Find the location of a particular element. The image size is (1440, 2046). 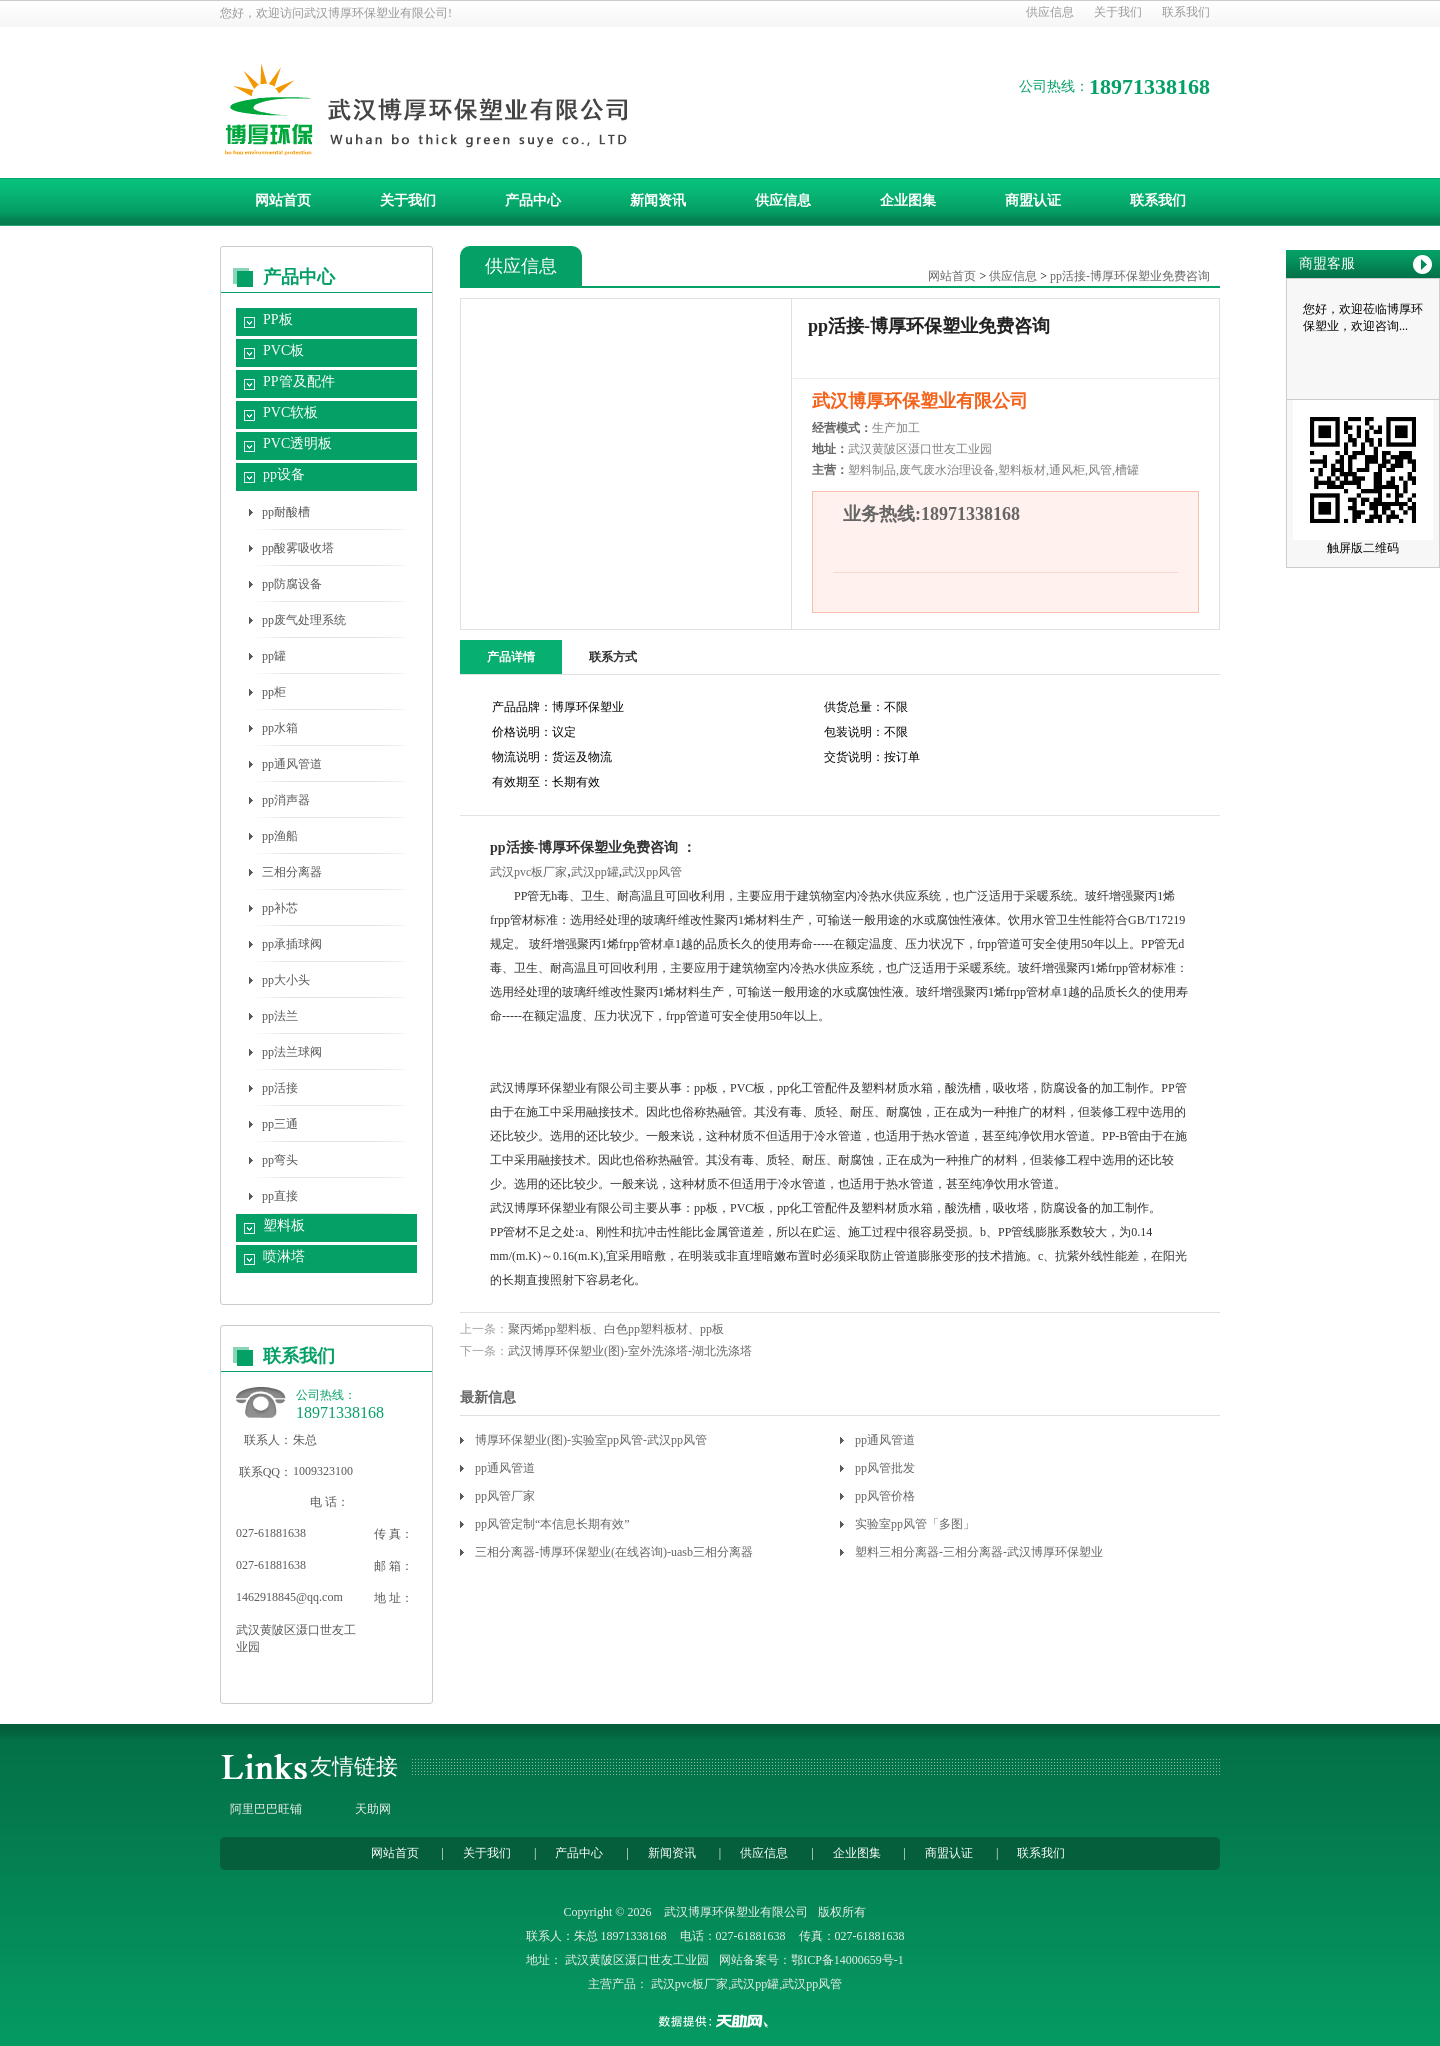

pp直接 is located at coordinates (280, 1196).